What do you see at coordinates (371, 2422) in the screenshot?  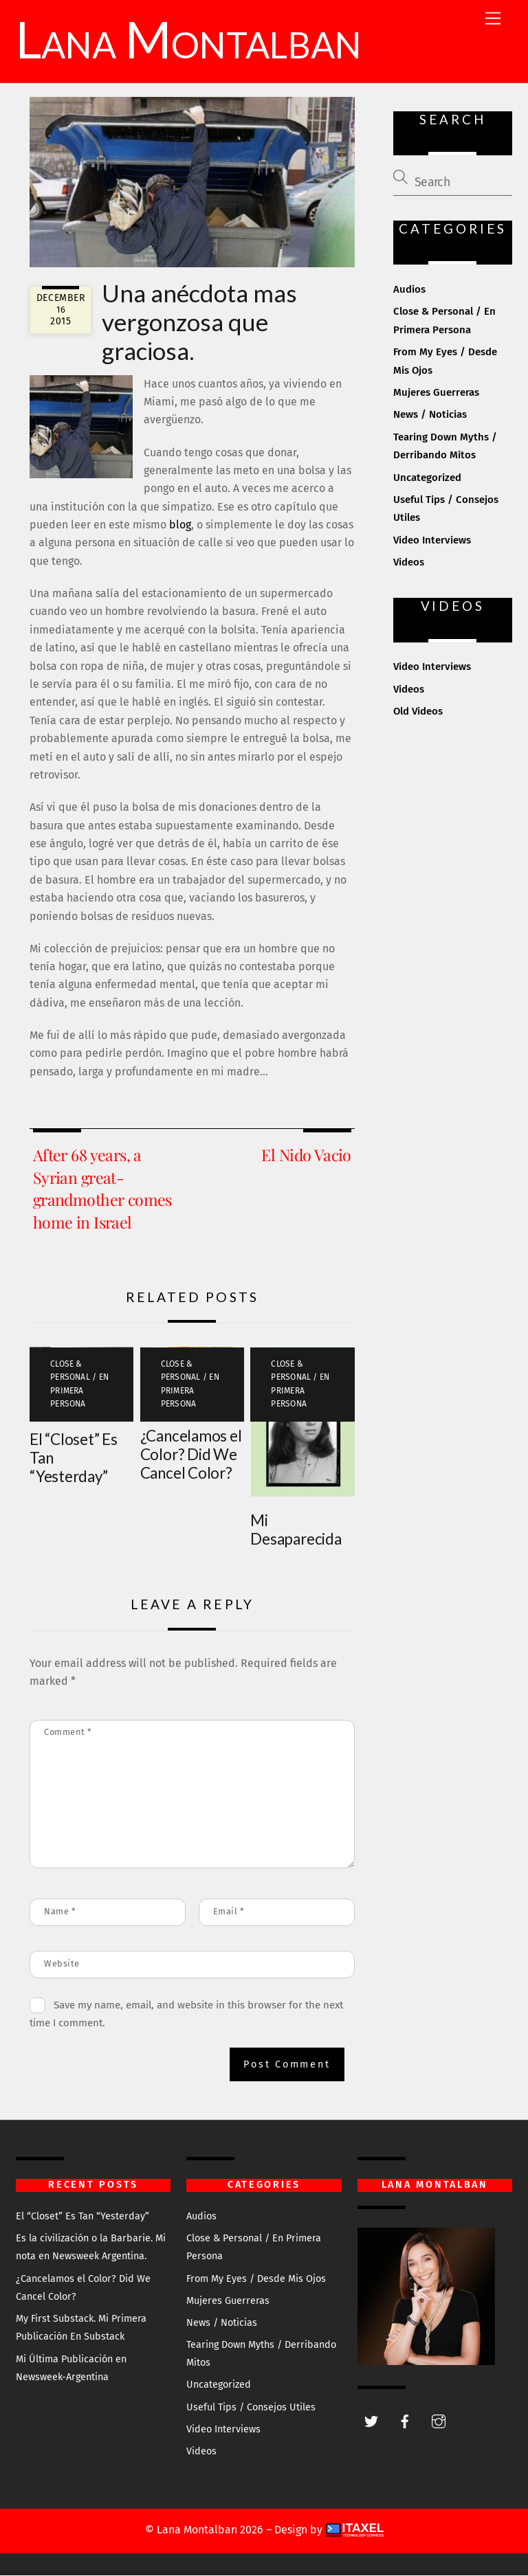 I see `[twitter]` at bounding box center [371, 2422].